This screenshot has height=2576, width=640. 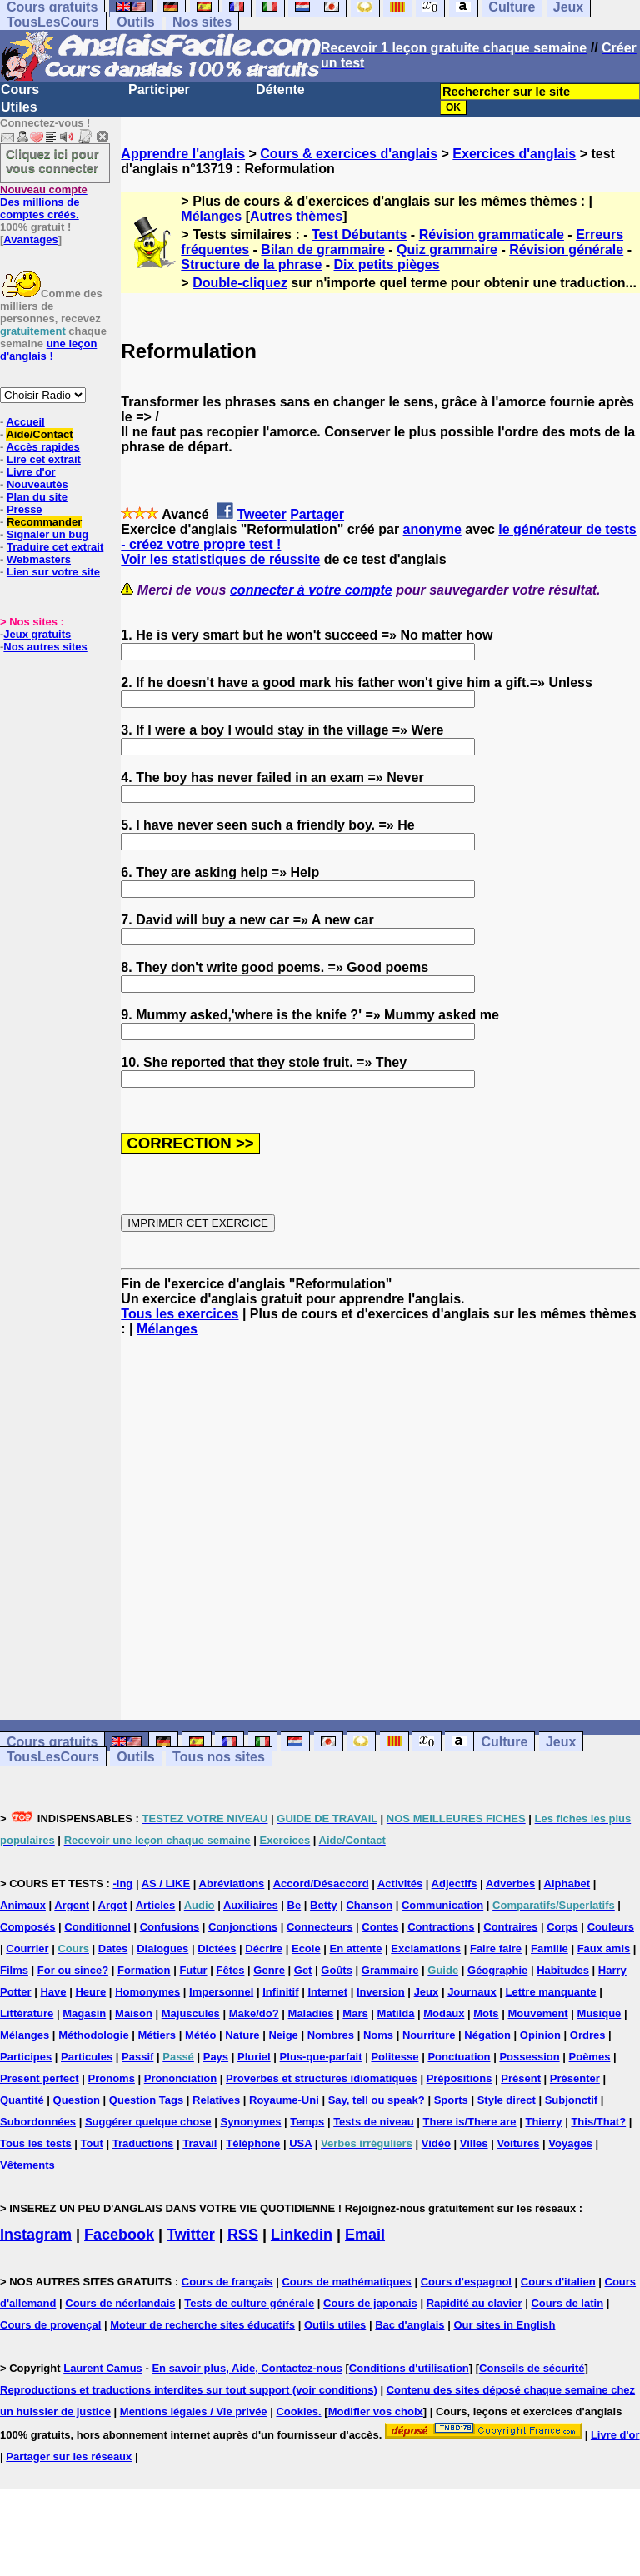 I want to click on Voitures, so click(x=518, y=2143).